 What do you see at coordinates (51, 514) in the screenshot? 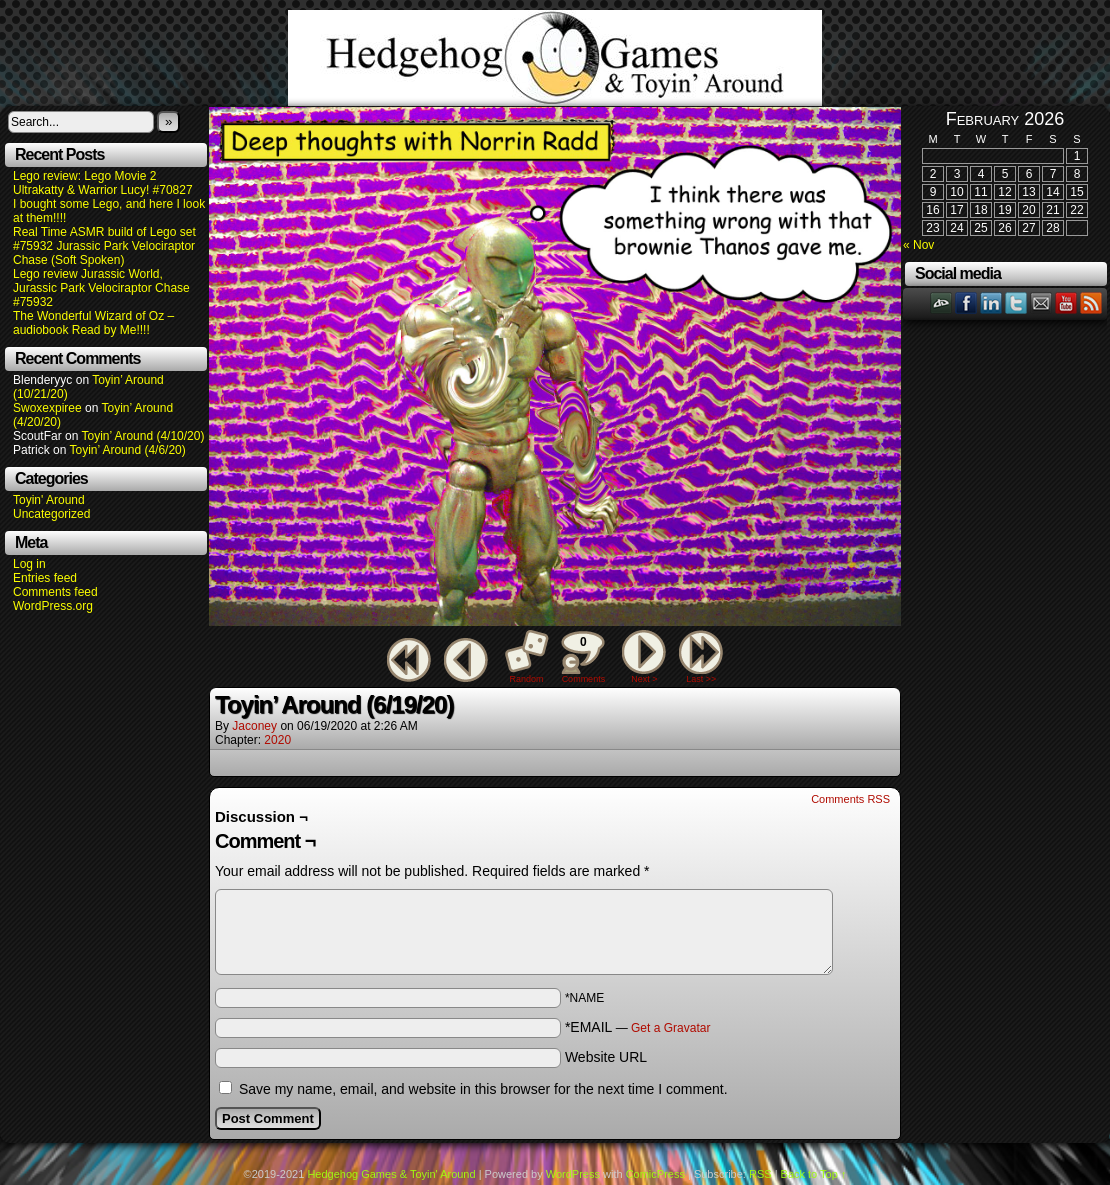
I see `Uncategorized` at bounding box center [51, 514].